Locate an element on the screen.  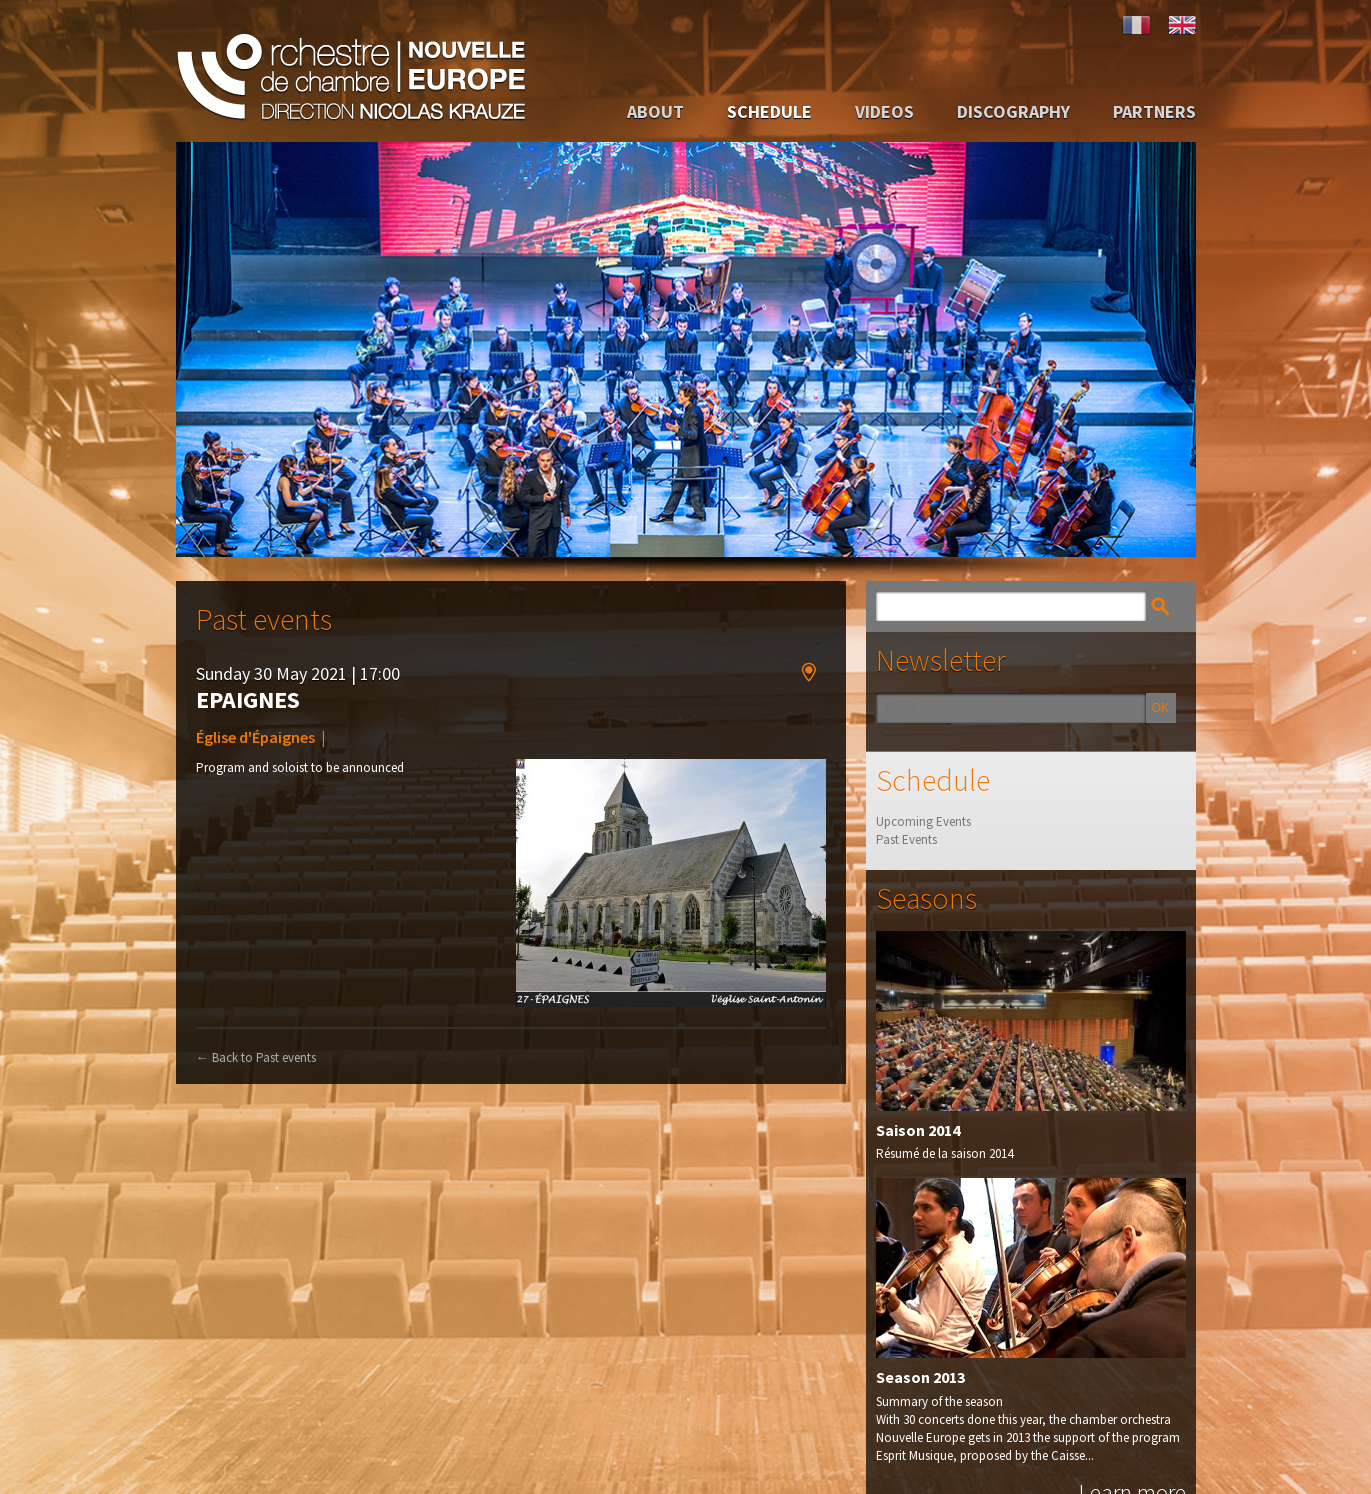
Partners is located at coordinates (1154, 111).